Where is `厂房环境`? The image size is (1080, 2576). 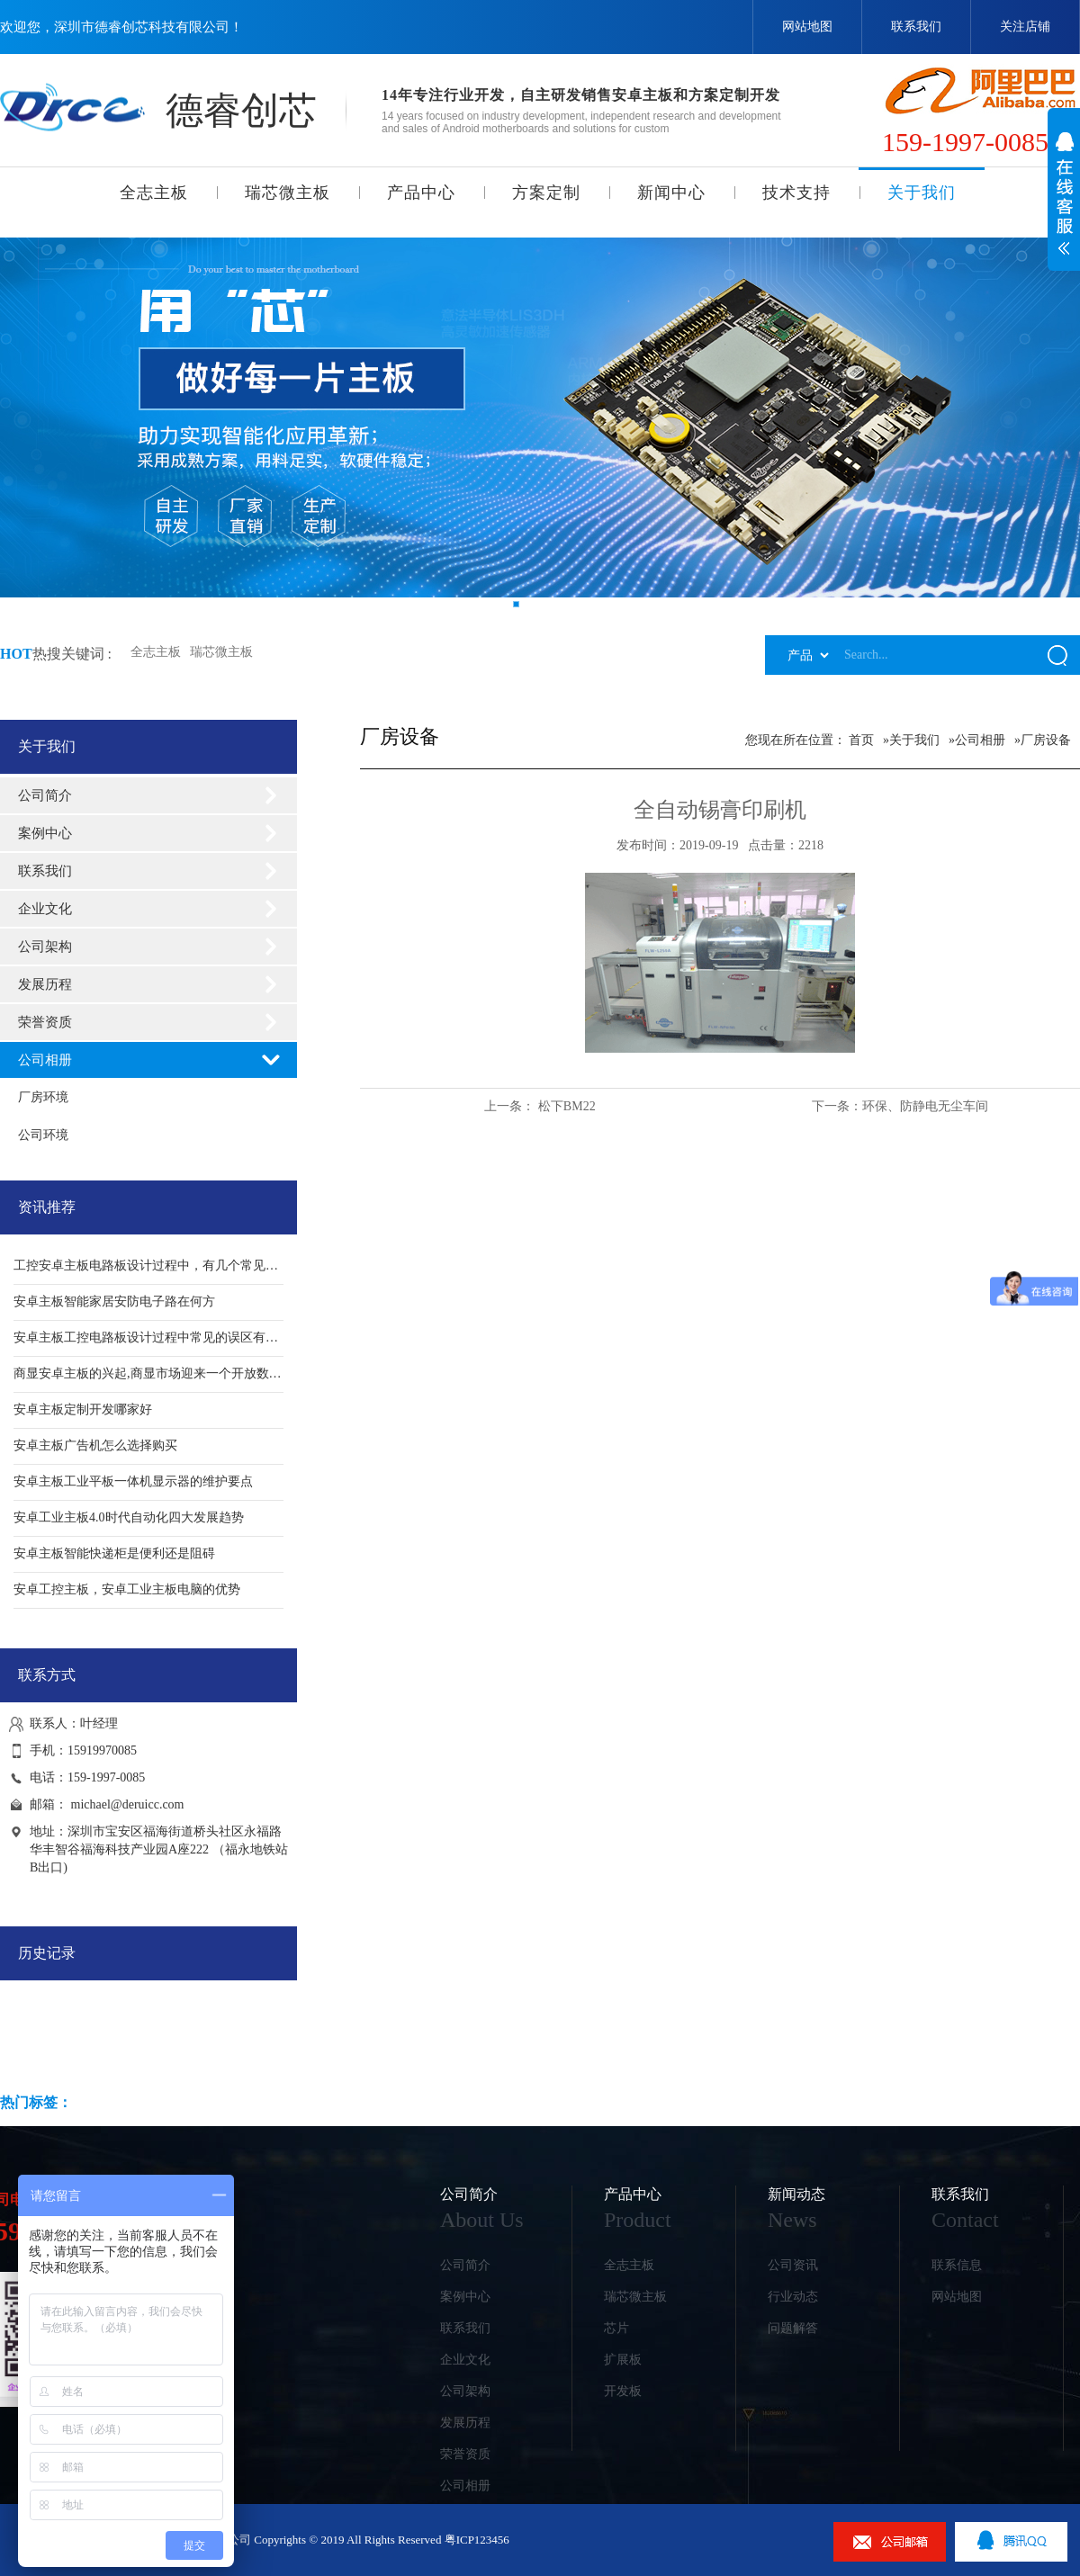
厂房环境 is located at coordinates (43, 1097).